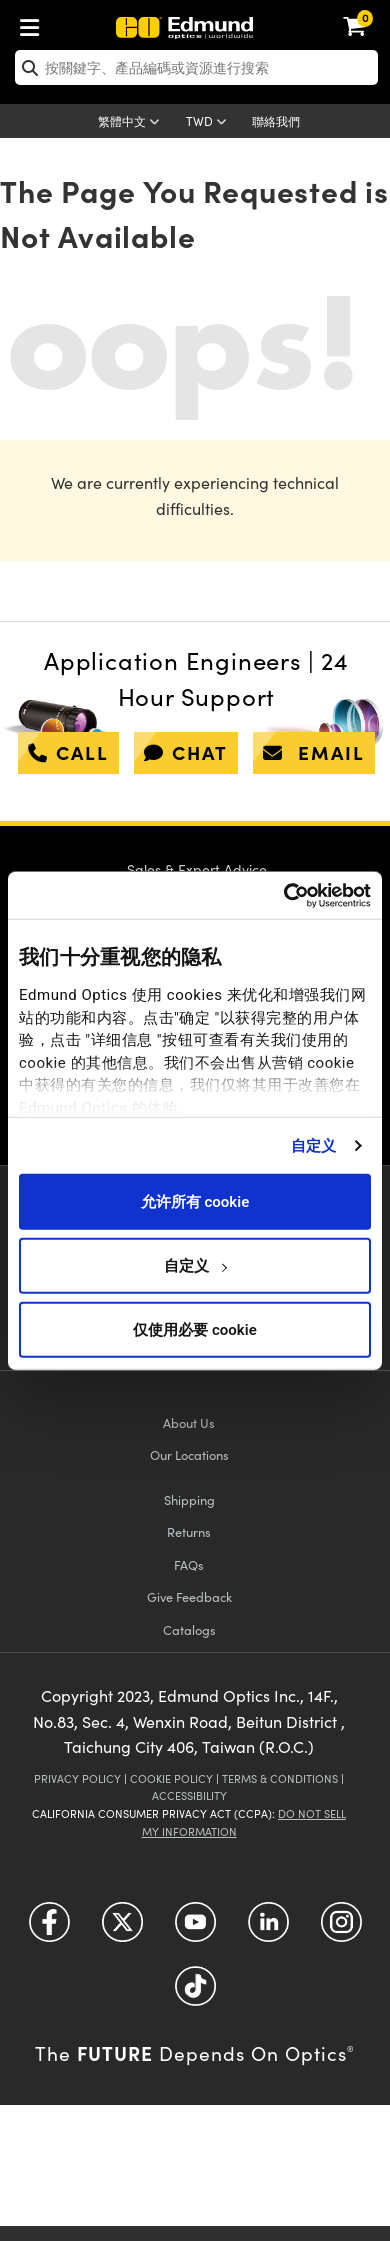 The image size is (390, 2241). I want to click on [Open Twitter in a new tab], so click(122, 1929).